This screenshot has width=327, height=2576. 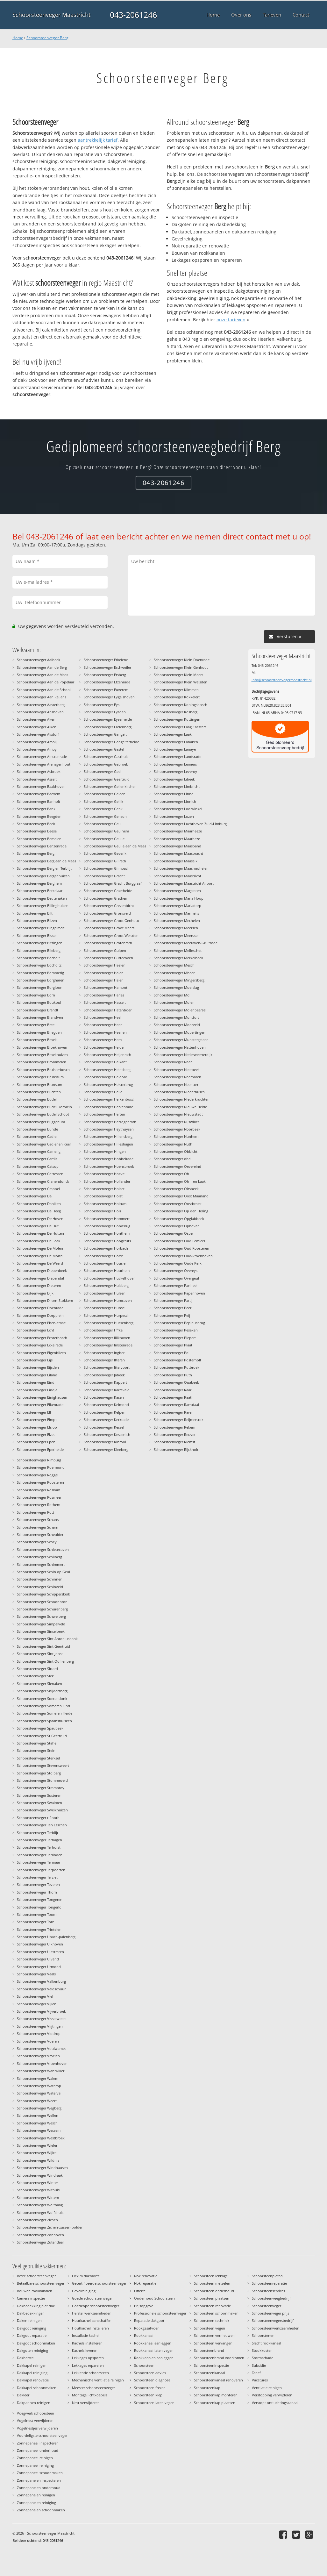 I want to click on Dakherstel, so click(x=25, y=2357).